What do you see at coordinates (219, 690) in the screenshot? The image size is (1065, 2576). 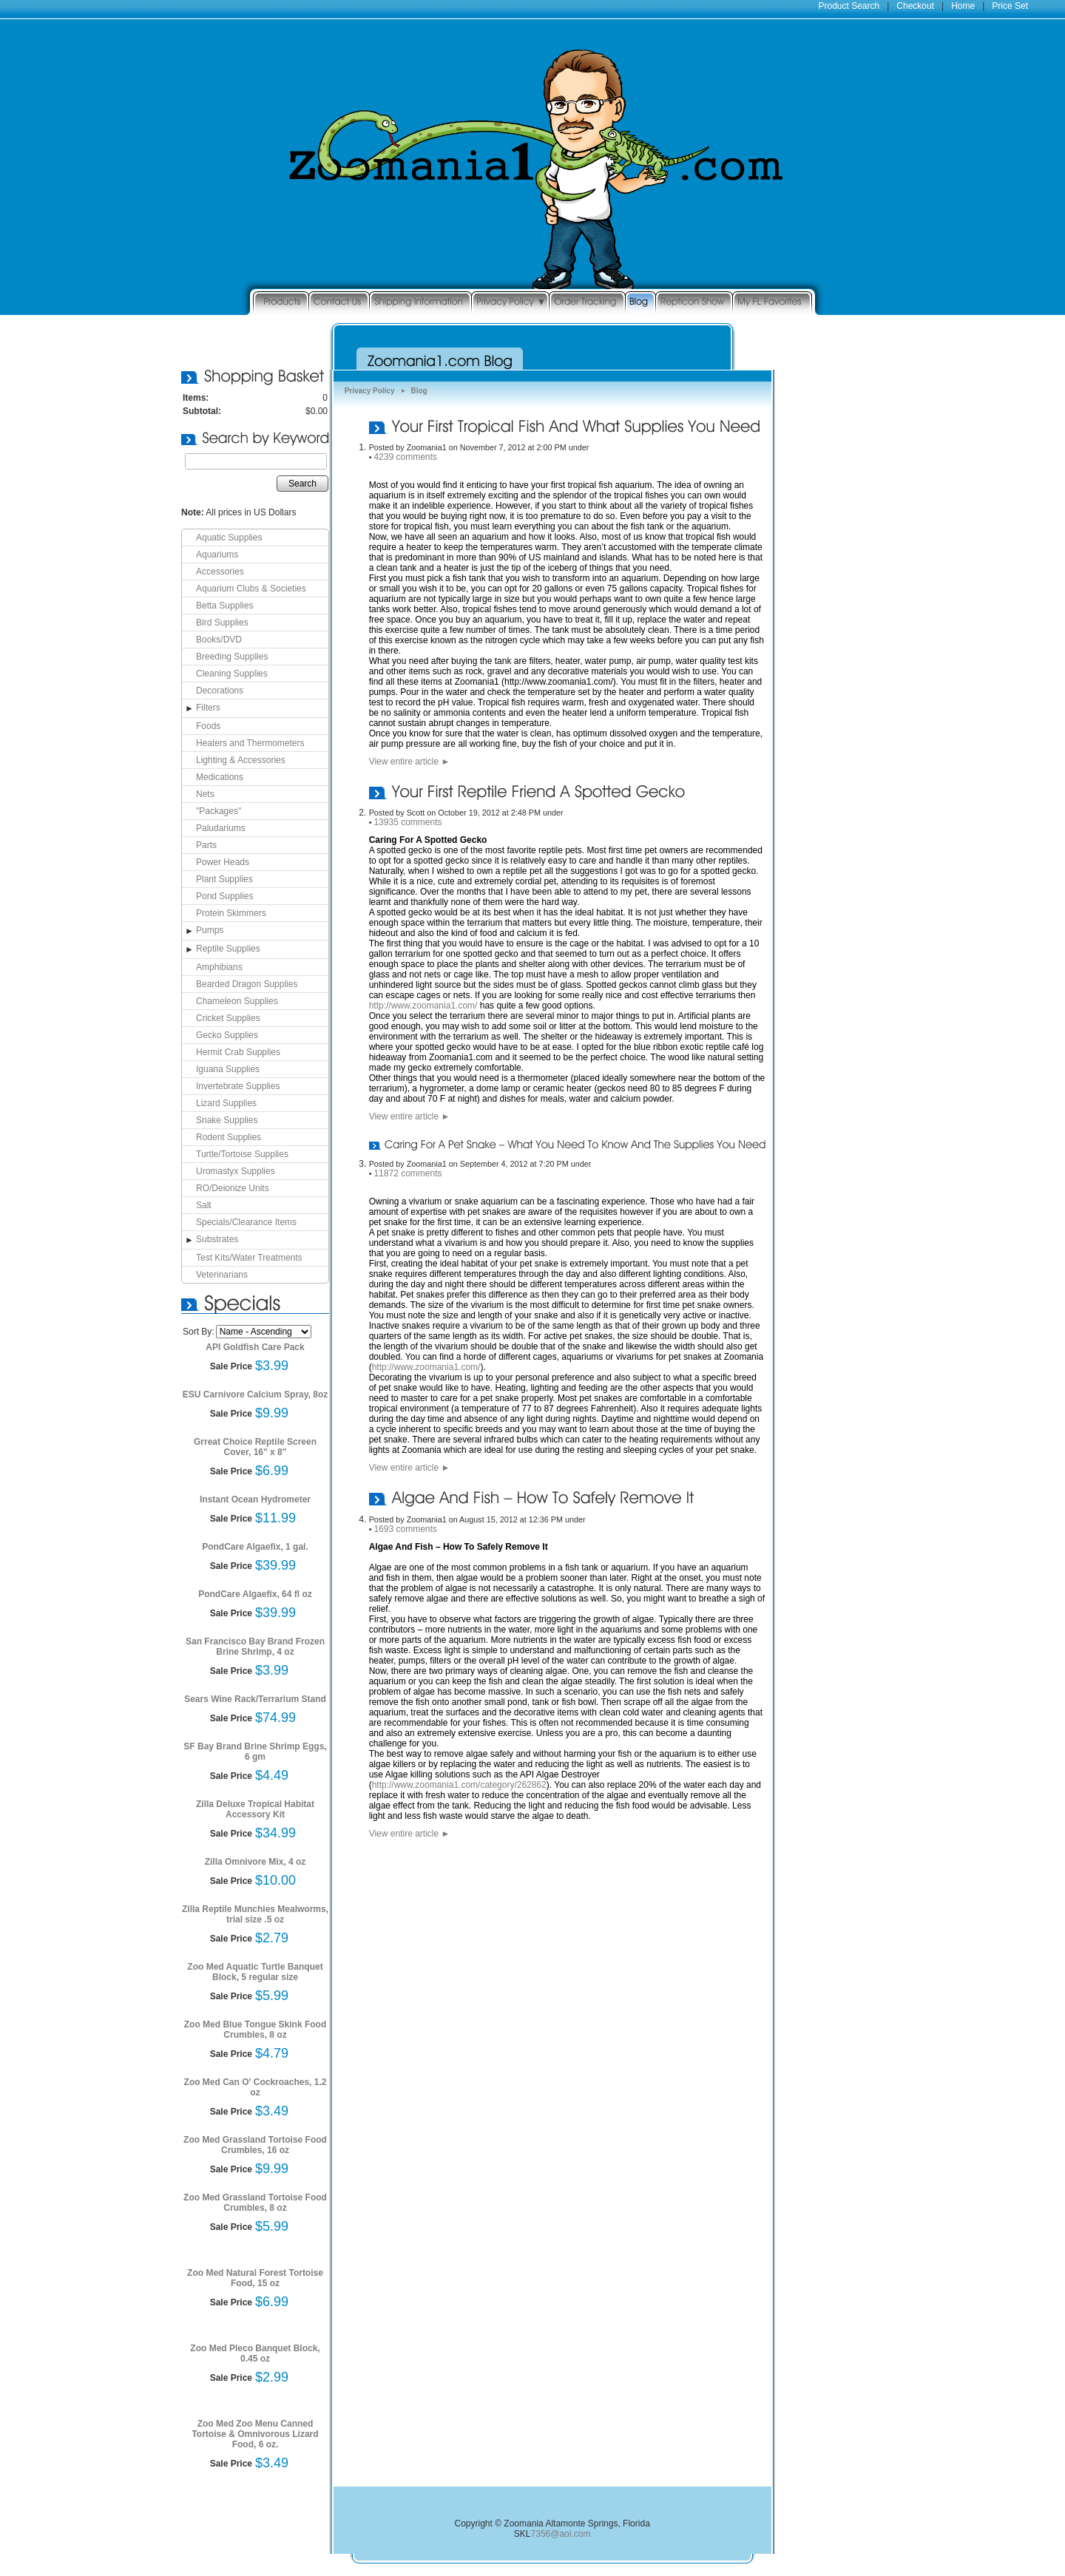 I see `Decorations` at bounding box center [219, 690].